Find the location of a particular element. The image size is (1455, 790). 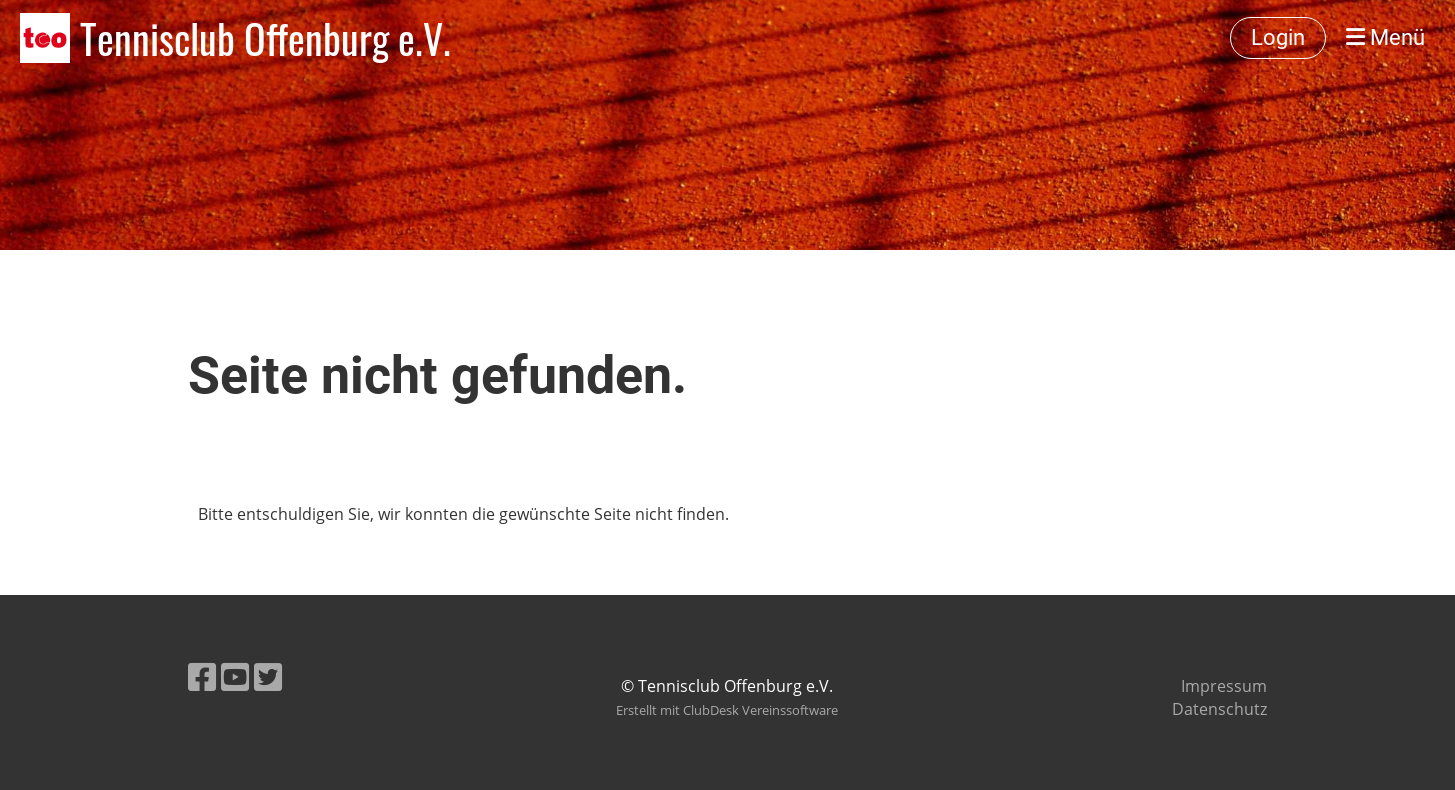

Datenschutz is located at coordinates (1219, 709).